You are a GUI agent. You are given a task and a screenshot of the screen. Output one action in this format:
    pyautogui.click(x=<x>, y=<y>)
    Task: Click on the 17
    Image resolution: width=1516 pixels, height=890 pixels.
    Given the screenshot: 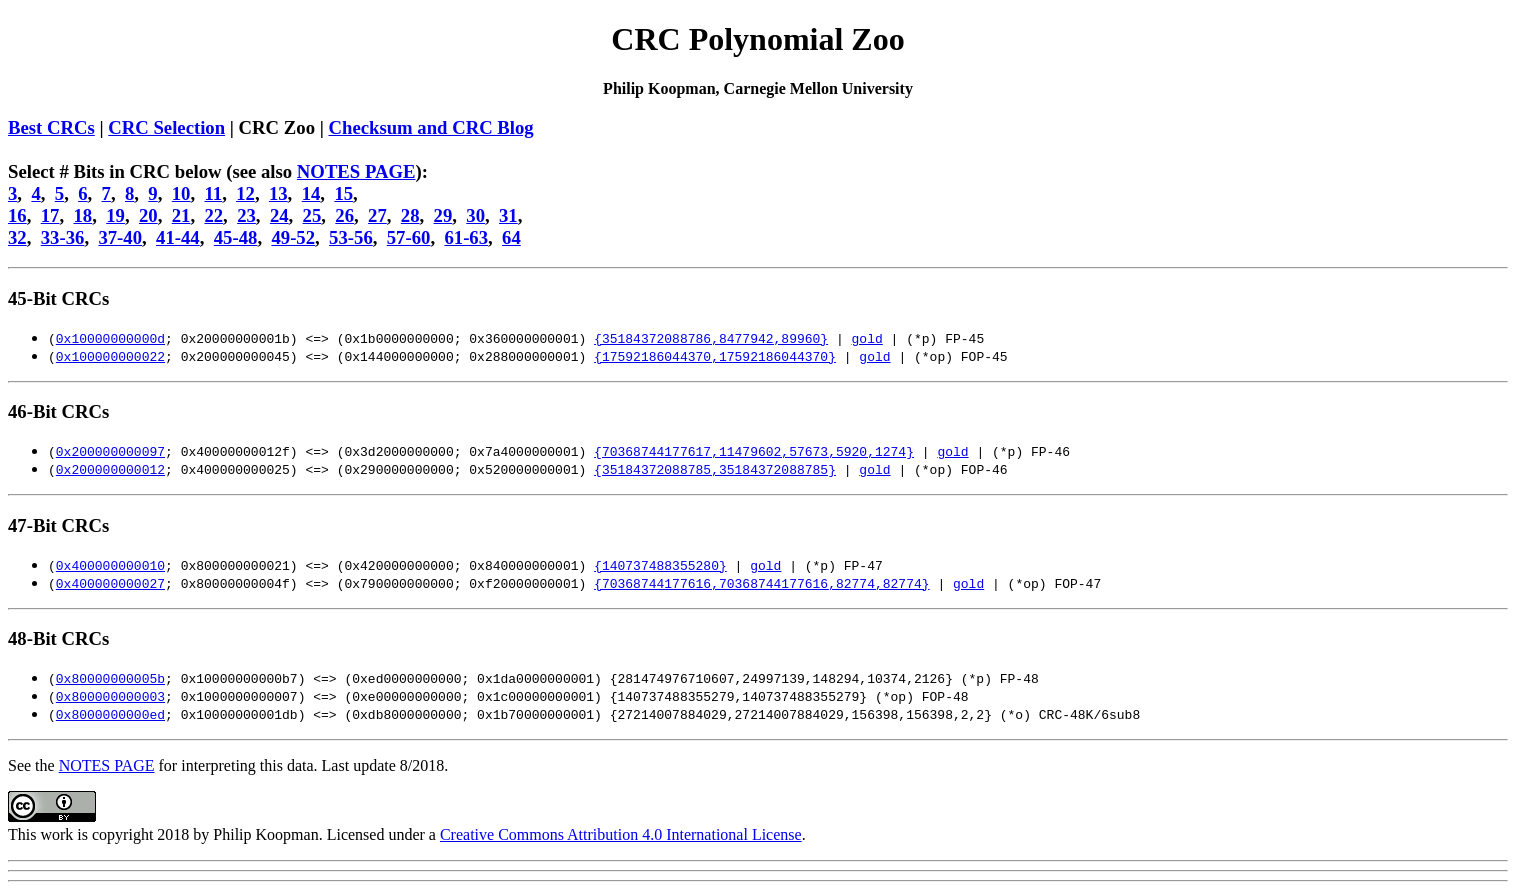 What is the action you would take?
    pyautogui.click(x=50, y=215)
    